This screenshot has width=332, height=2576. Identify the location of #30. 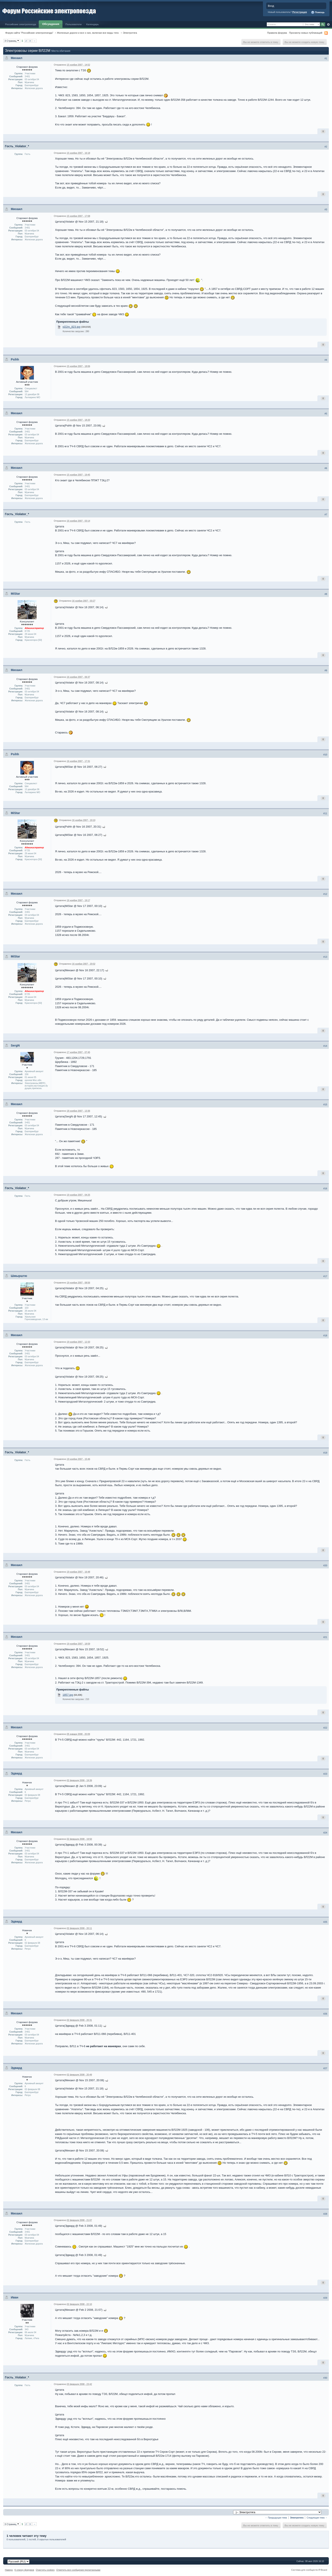
(325, 2378).